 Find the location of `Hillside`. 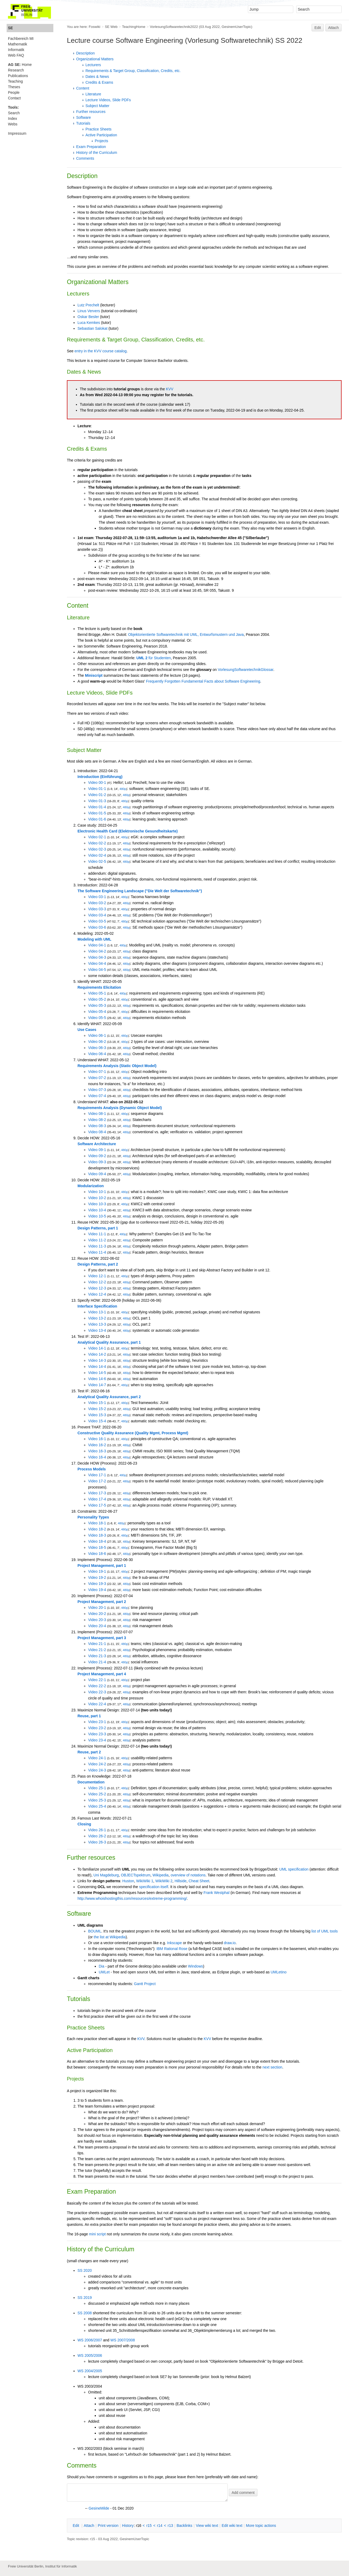

Hillside is located at coordinates (181, 1881).